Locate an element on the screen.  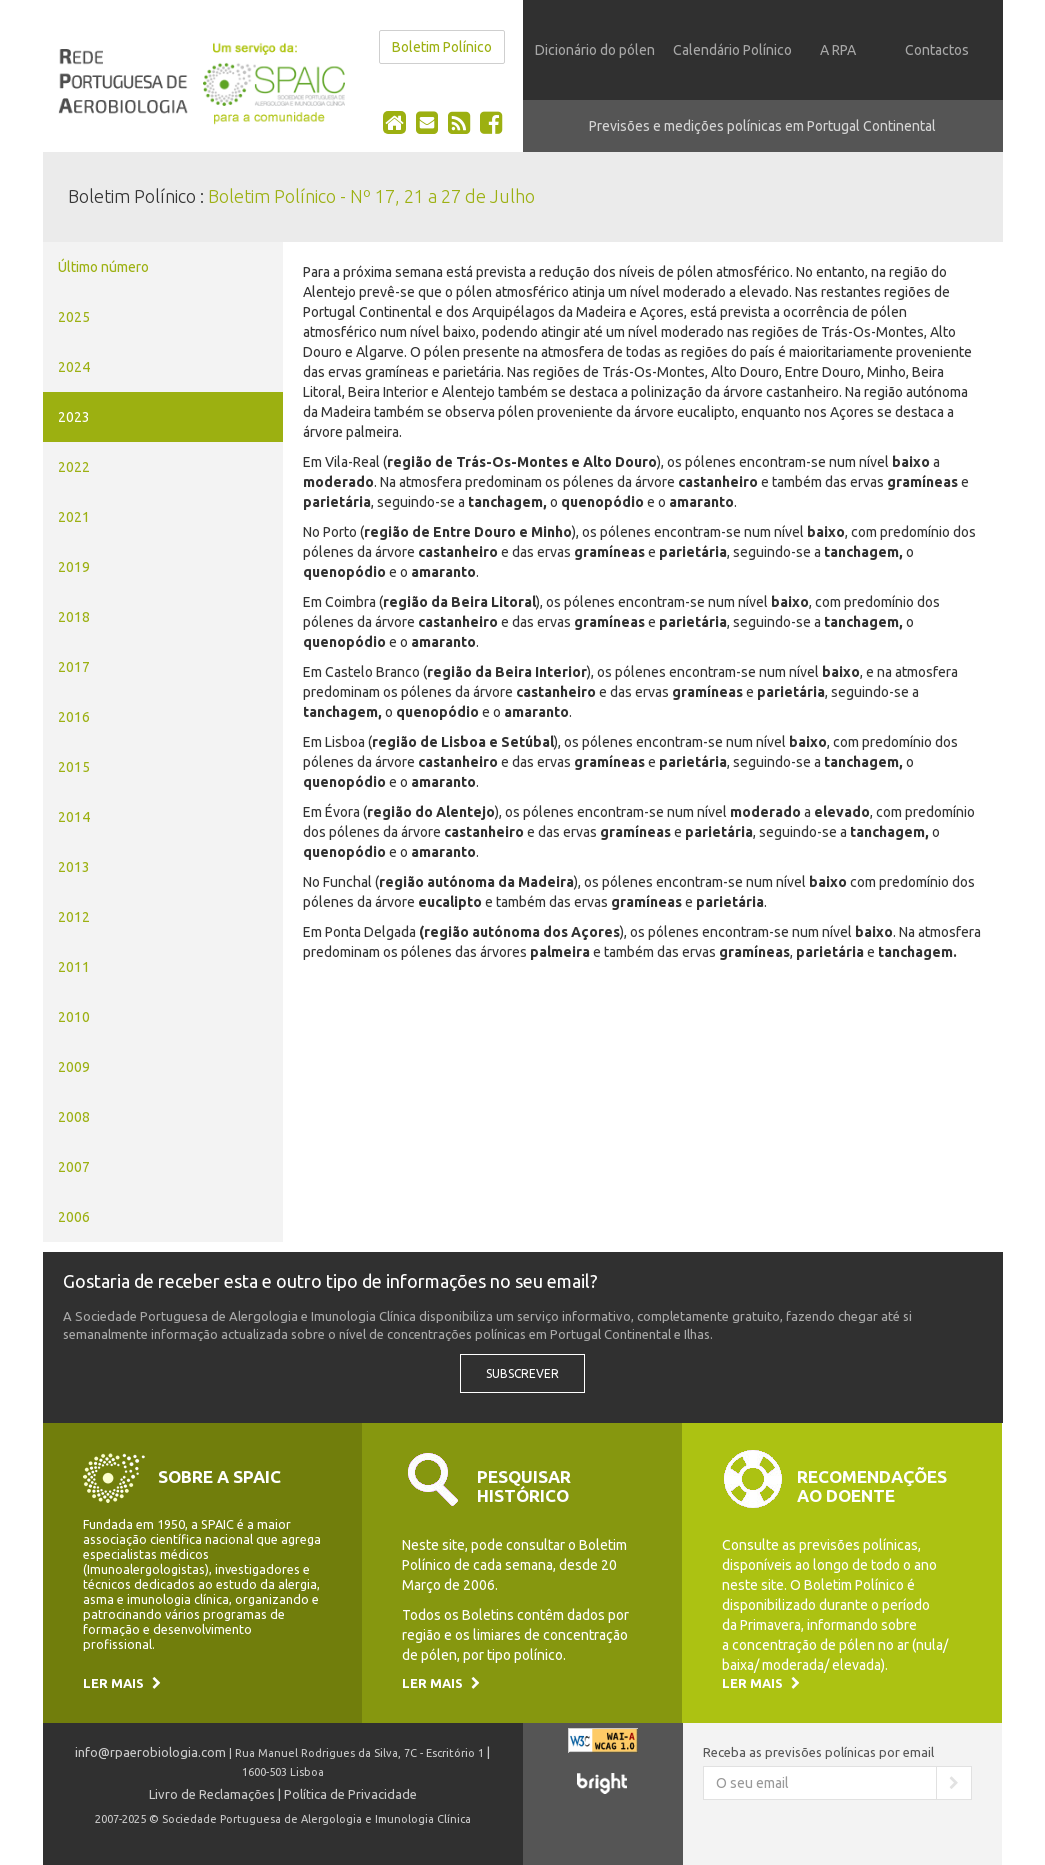
Último número is located at coordinates (103, 267).